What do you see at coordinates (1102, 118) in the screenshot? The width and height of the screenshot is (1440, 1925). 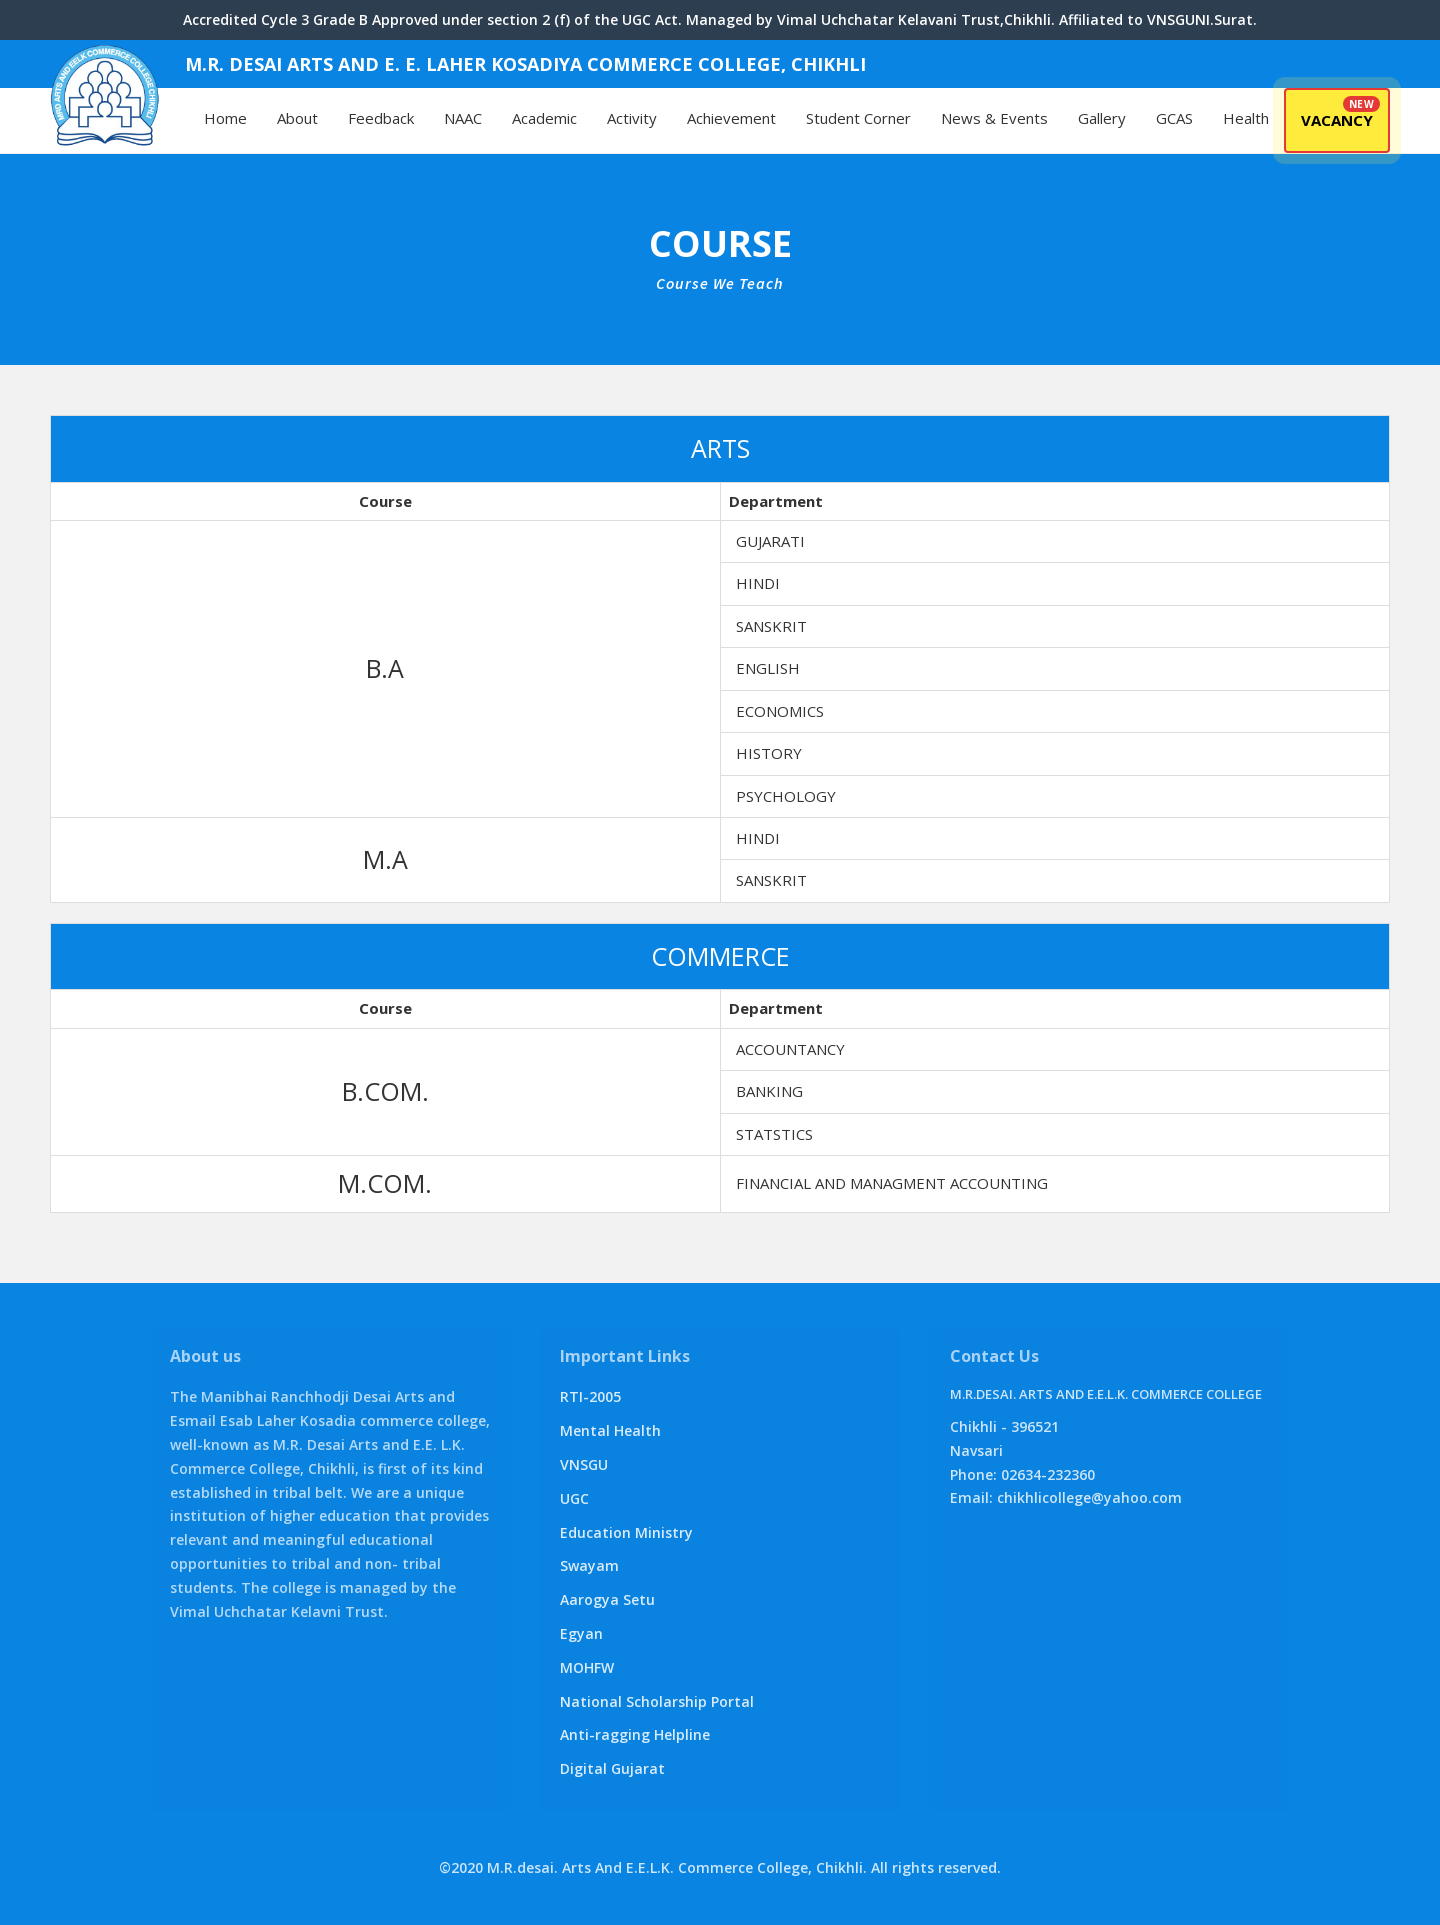 I see `Gallery` at bounding box center [1102, 118].